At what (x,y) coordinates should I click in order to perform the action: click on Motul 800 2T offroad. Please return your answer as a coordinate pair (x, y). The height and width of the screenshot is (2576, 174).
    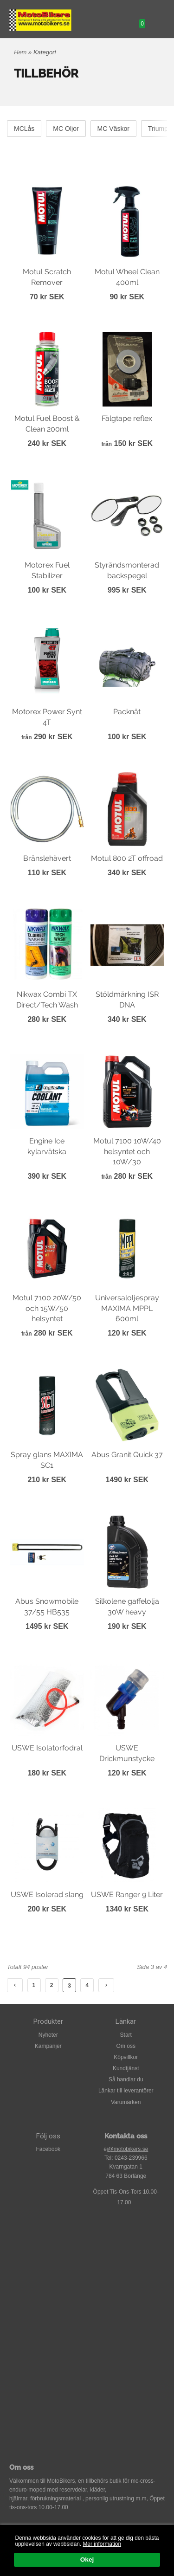
    Looking at the image, I should click on (127, 858).